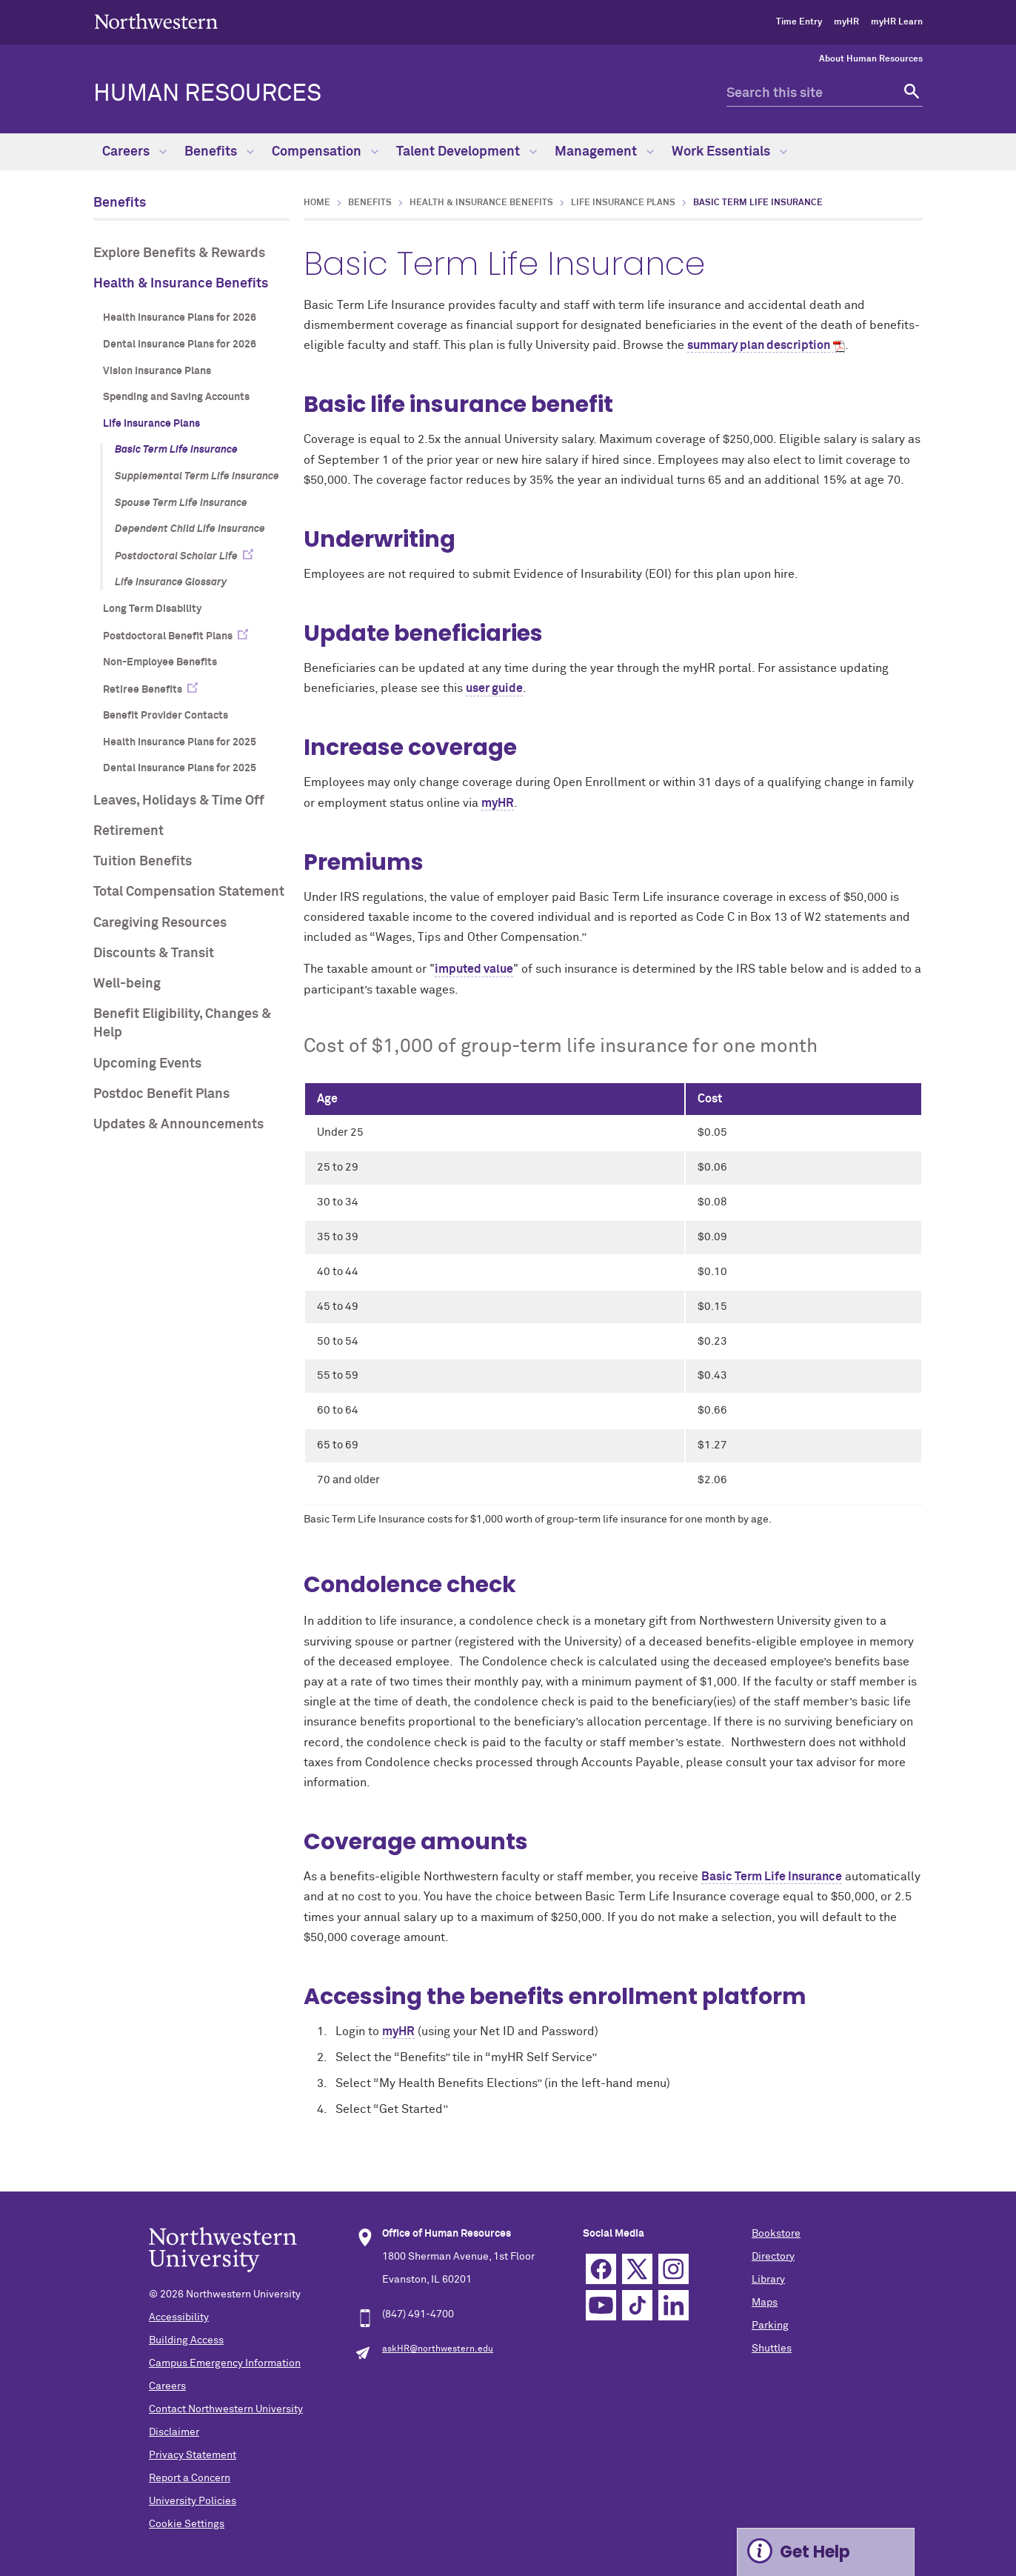 This screenshot has width=1016, height=2576. Describe the element at coordinates (219, 152) in the screenshot. I see `Benefits` at that location.